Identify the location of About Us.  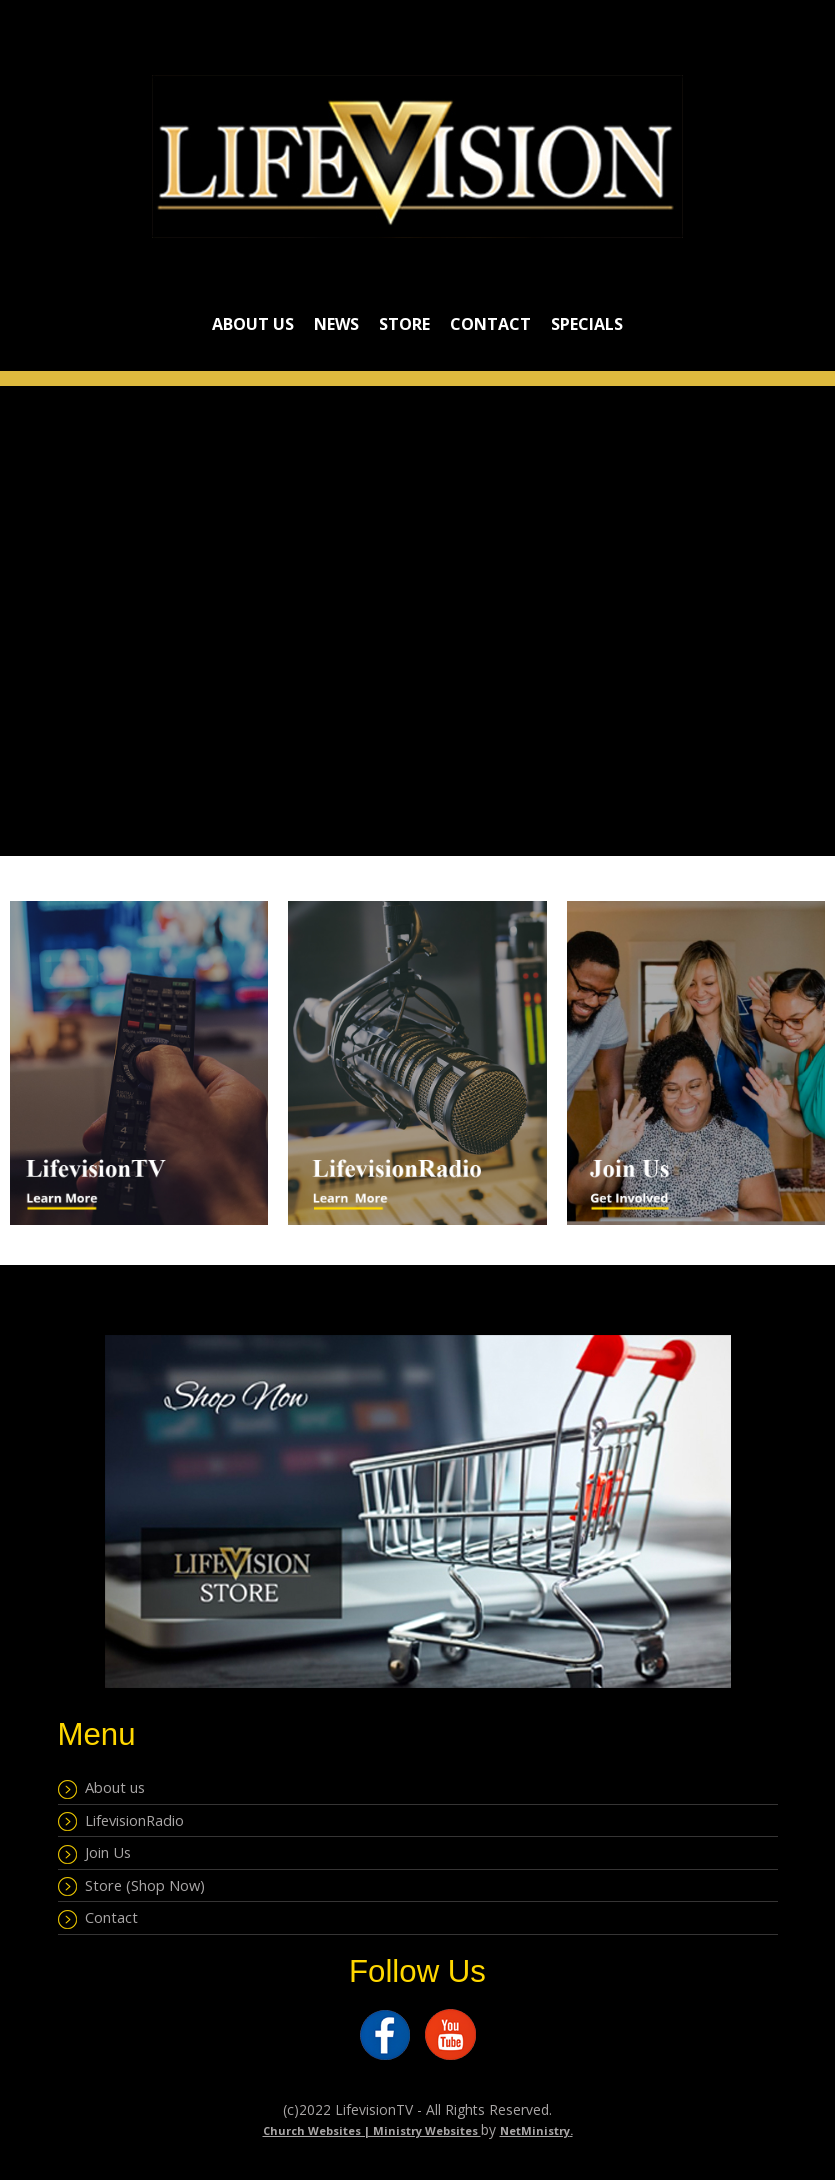
(253, 324).